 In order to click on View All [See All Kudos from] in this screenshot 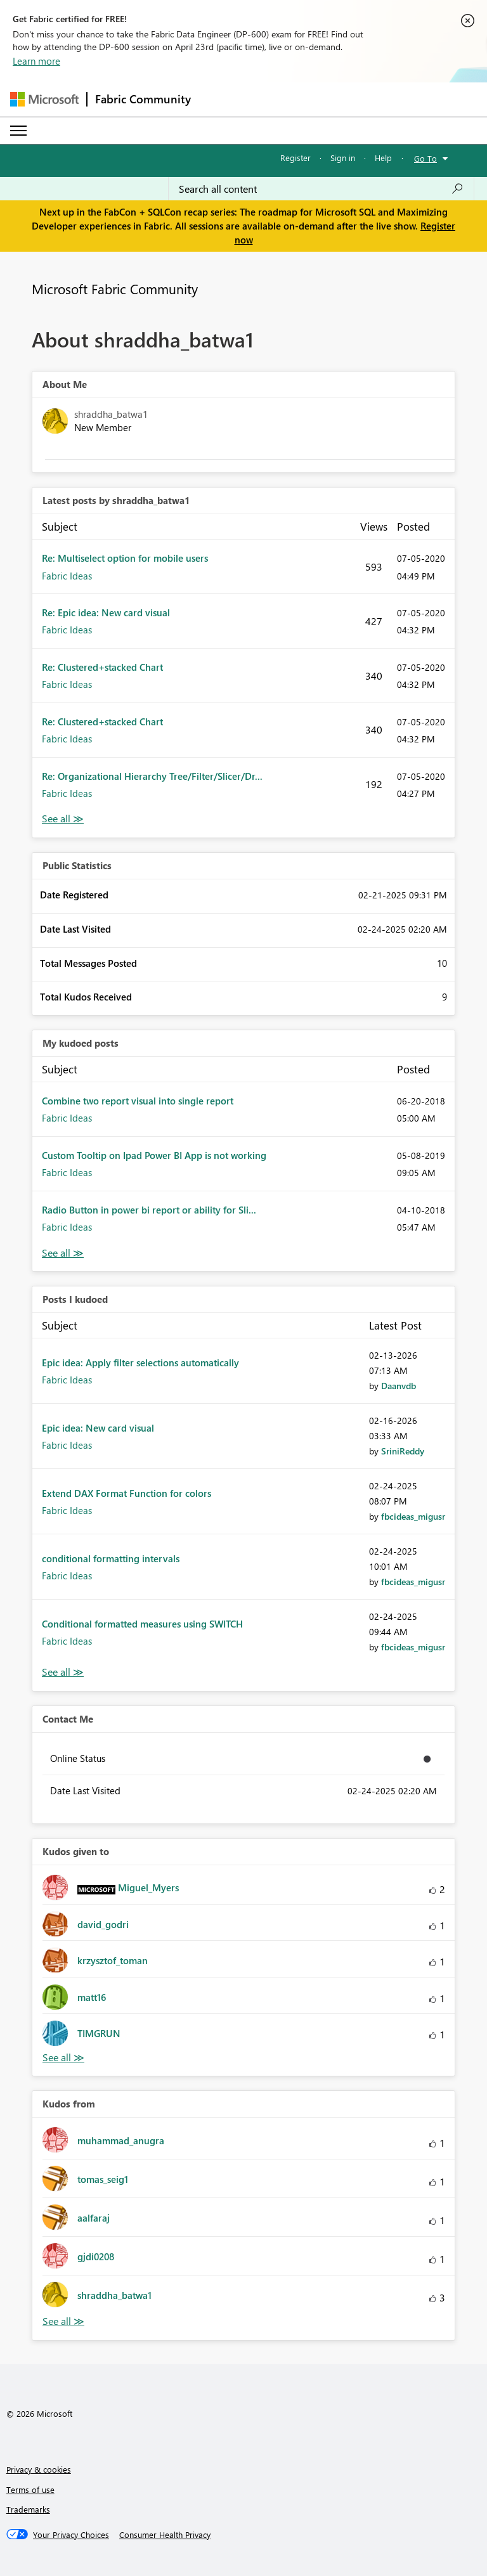, I will do `click(63, 2321)`.